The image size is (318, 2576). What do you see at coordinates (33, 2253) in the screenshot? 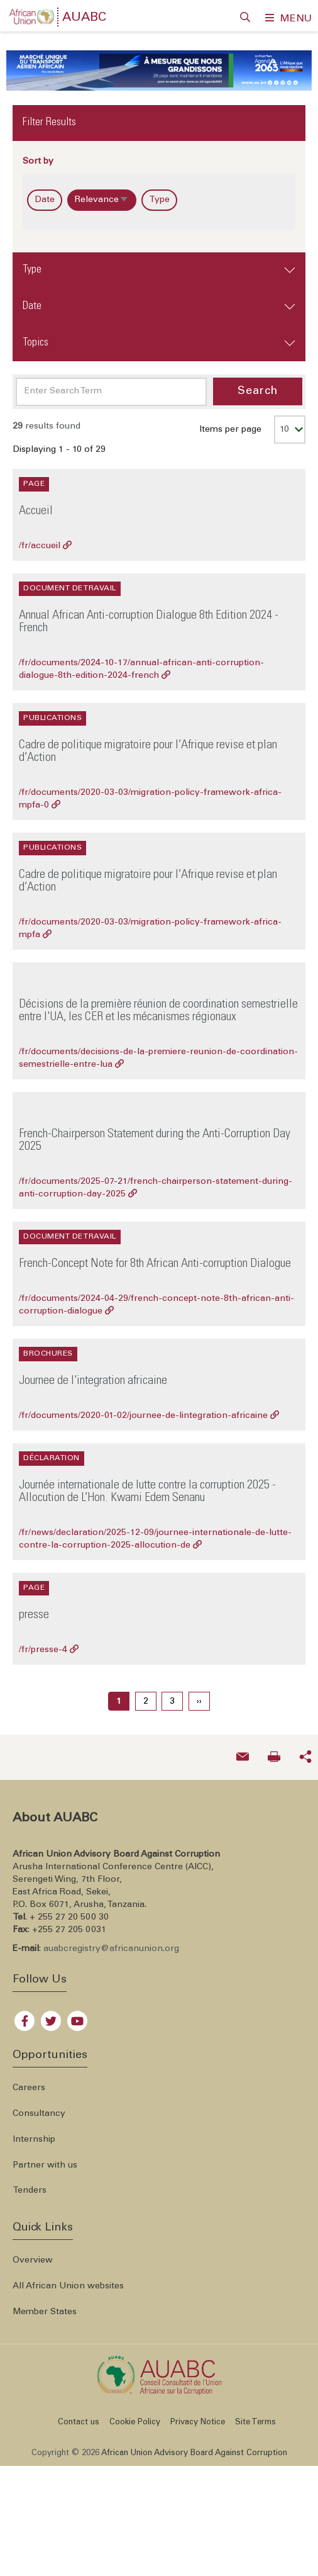
I see `Overview` at bounding box center [33, 2253].